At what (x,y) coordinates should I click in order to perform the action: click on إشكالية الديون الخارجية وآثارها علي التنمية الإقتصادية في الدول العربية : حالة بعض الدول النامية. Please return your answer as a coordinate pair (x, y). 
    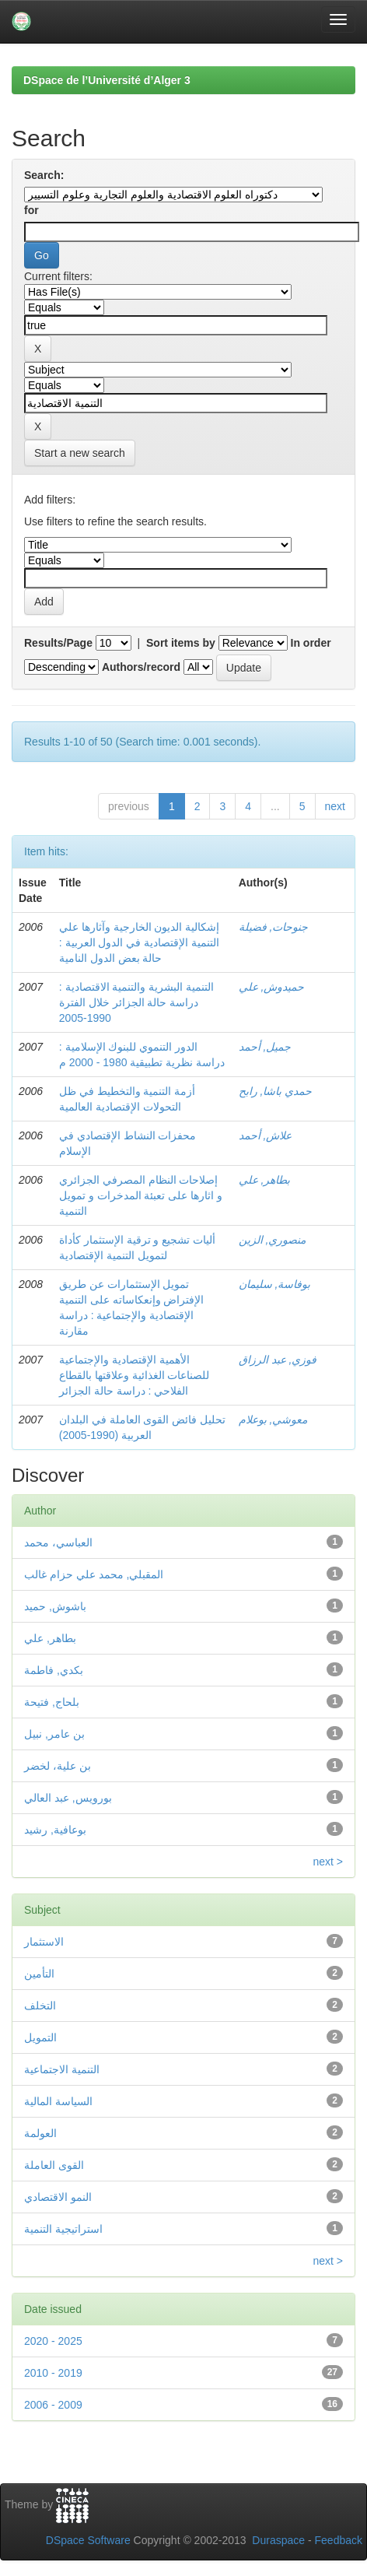
    Looking at the image, I should click on (139, 942).